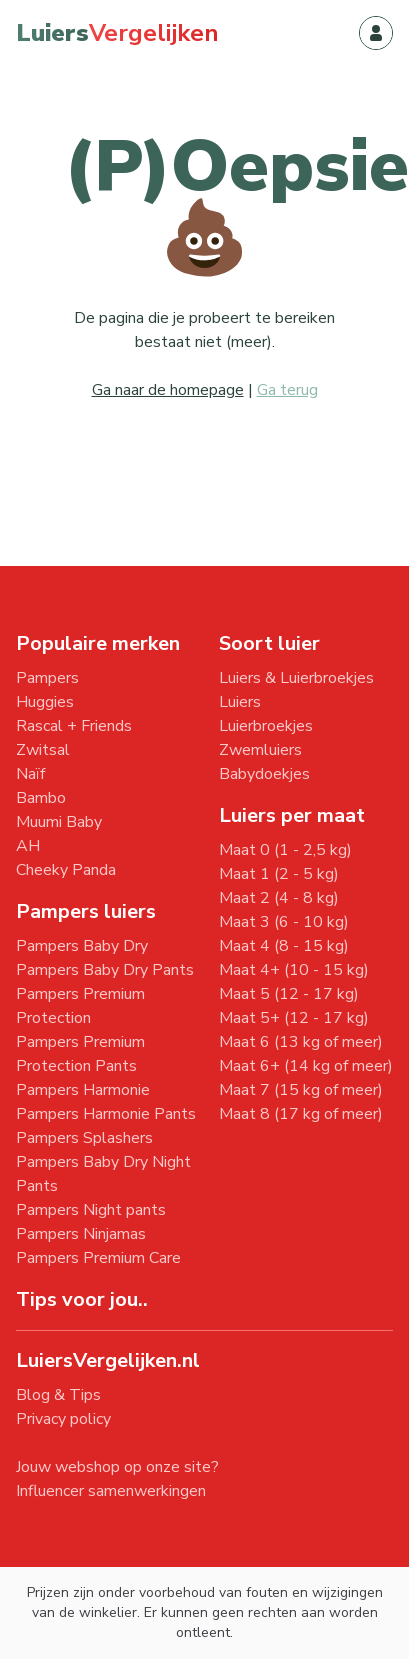 The width and height of the screenshot is (409, 1659). Describe the element at coordinates (28, 846) in the screenshot. I see `AH` at that location.